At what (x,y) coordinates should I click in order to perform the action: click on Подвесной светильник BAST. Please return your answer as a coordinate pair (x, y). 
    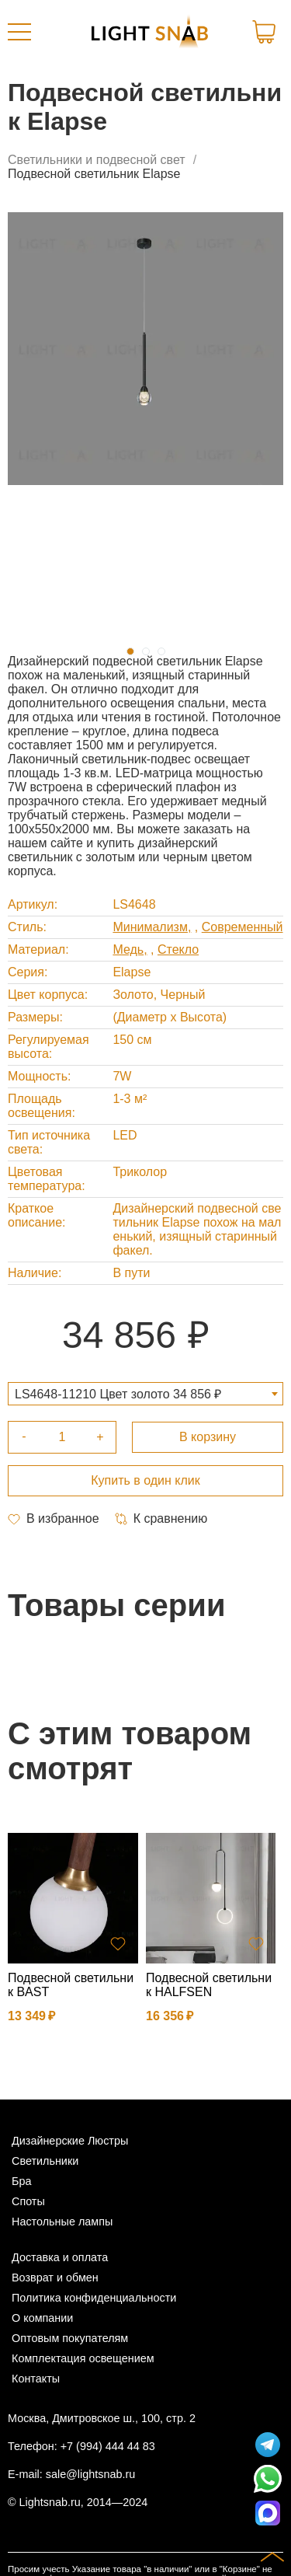
    Looking at the image, I should click on (70, 1984).